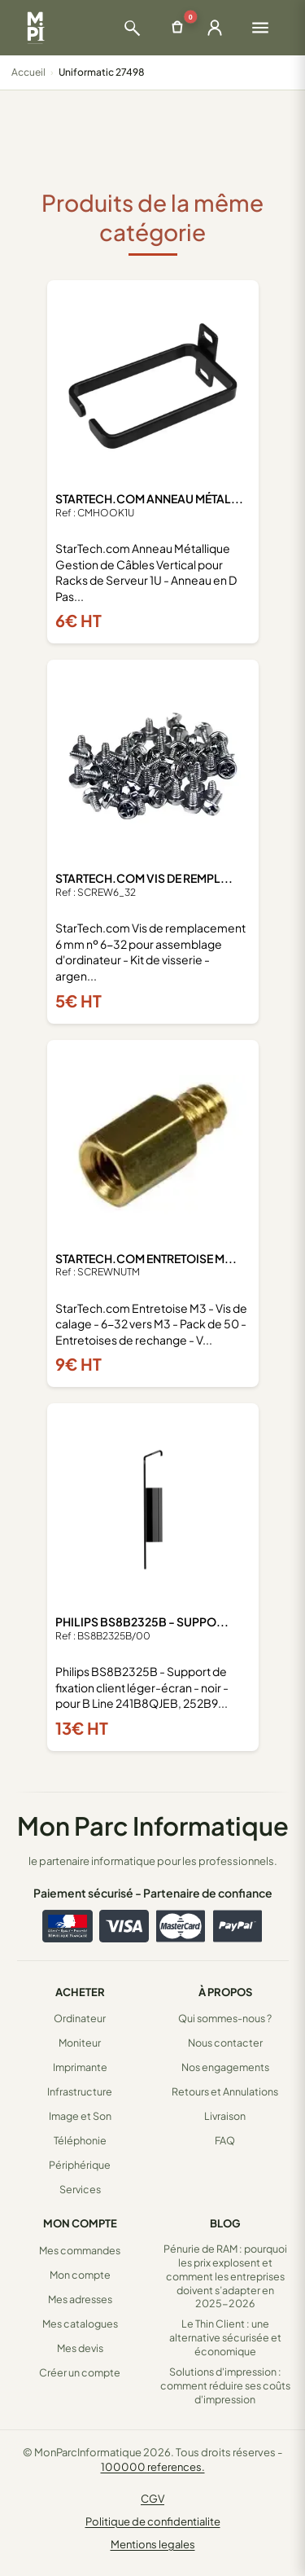 Image resolution: width=305 pixels, height=2576 pixels. I want to click on Image et Son, so click(80, 2115).